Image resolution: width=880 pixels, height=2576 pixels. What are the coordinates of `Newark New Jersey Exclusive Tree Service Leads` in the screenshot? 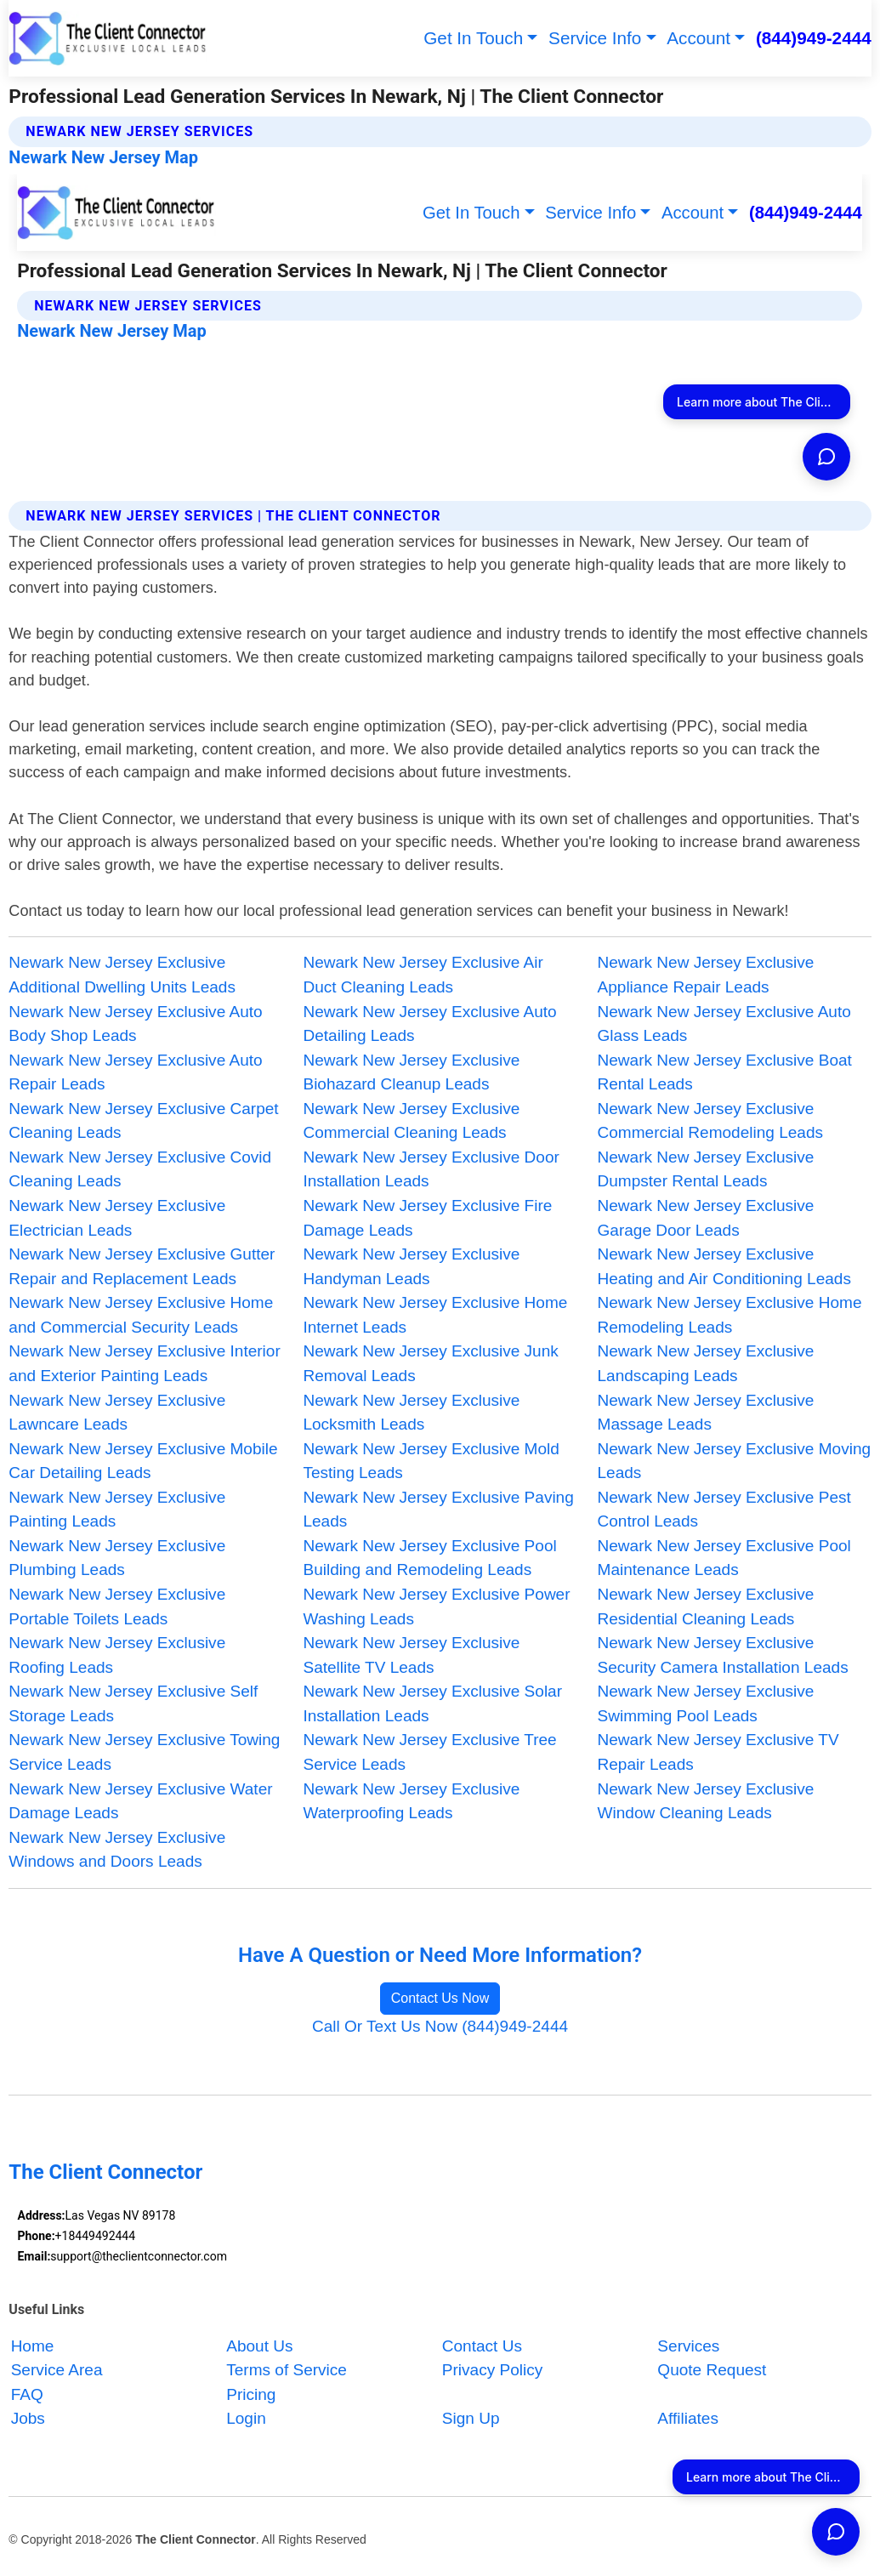 It's located at (429, 1752).